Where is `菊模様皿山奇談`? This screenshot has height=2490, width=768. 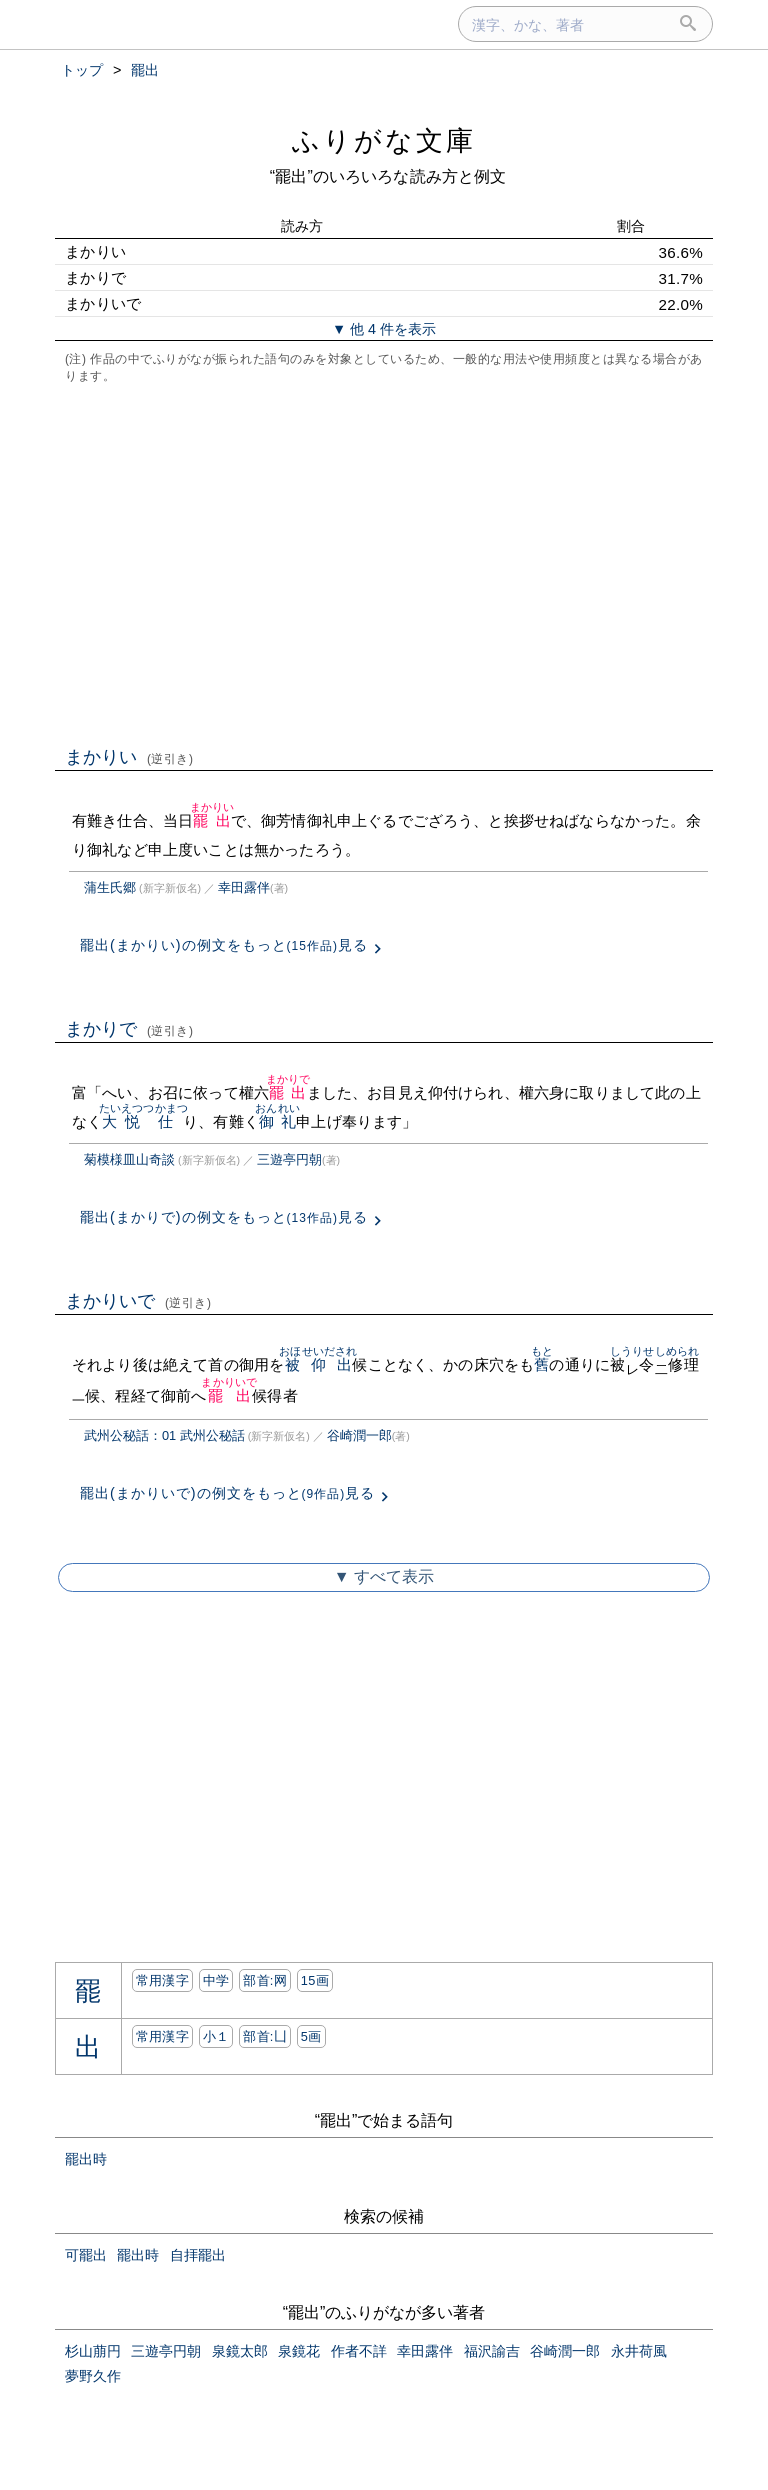 菊模様皿山奇談 is located at coordinates (129, 1159).